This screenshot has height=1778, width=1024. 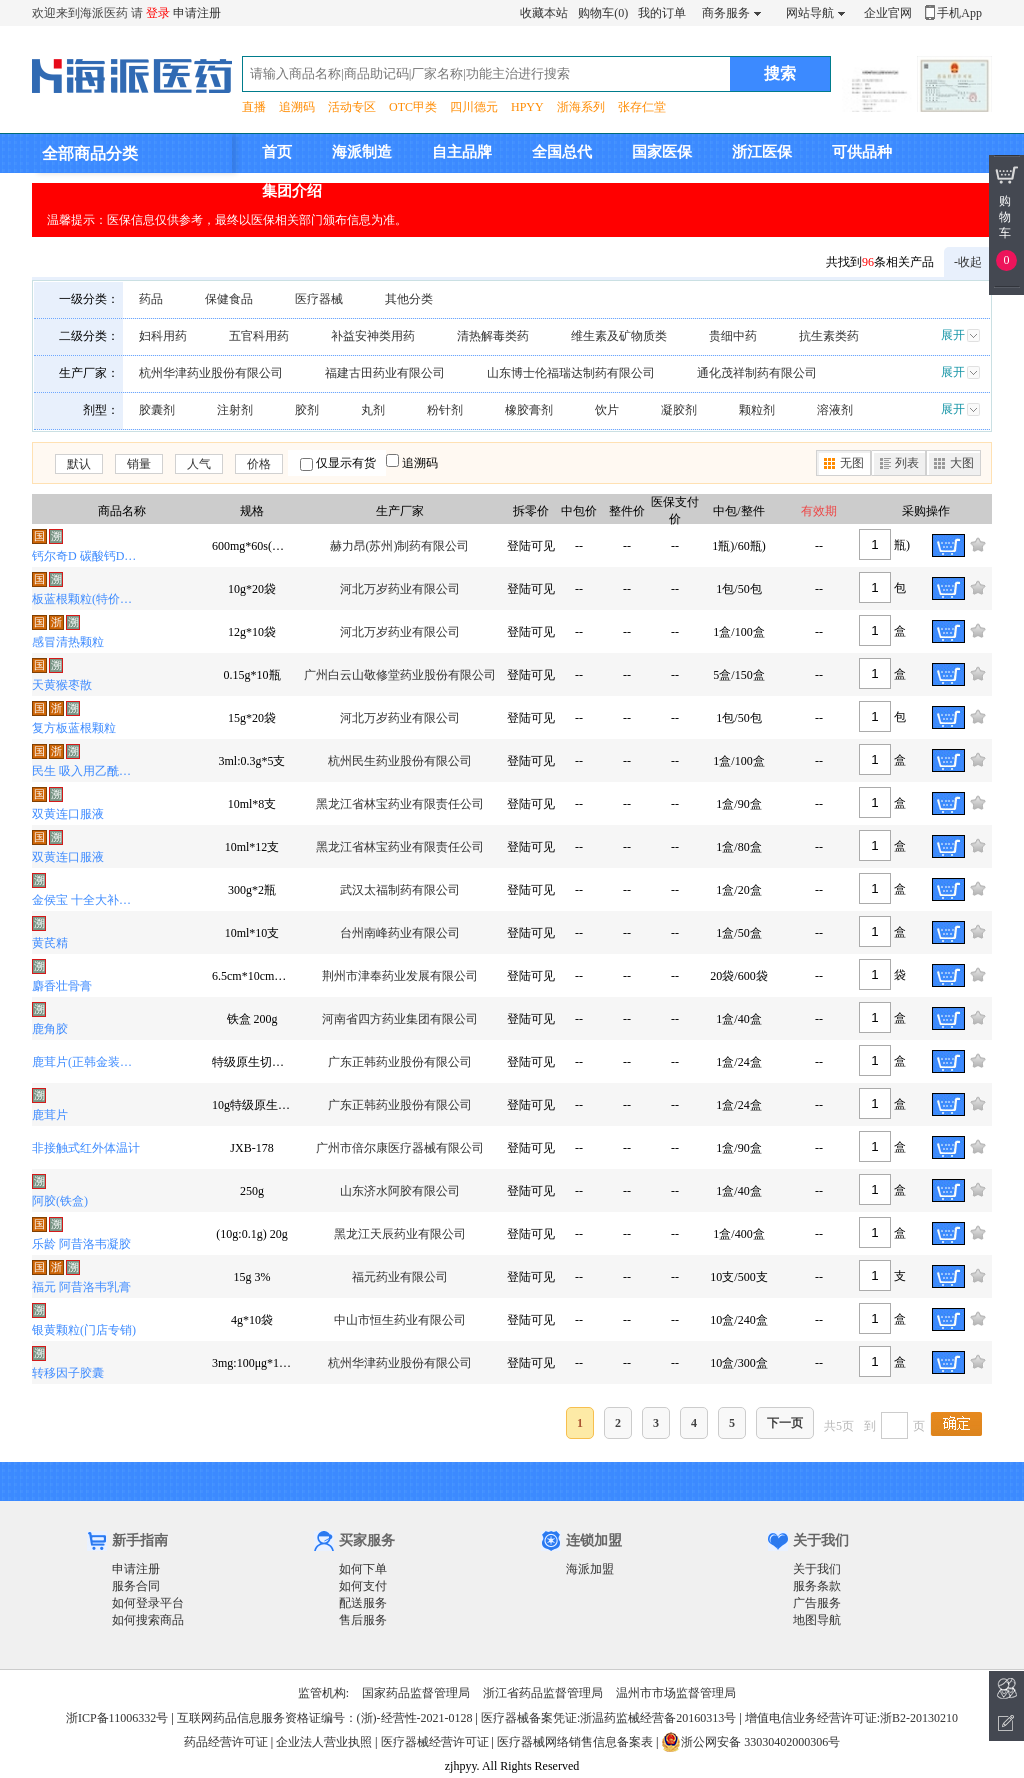 What do you see at coordinates (726, 13) in the screenshot?
I see `商务服务` at bounding box center [726, 13].